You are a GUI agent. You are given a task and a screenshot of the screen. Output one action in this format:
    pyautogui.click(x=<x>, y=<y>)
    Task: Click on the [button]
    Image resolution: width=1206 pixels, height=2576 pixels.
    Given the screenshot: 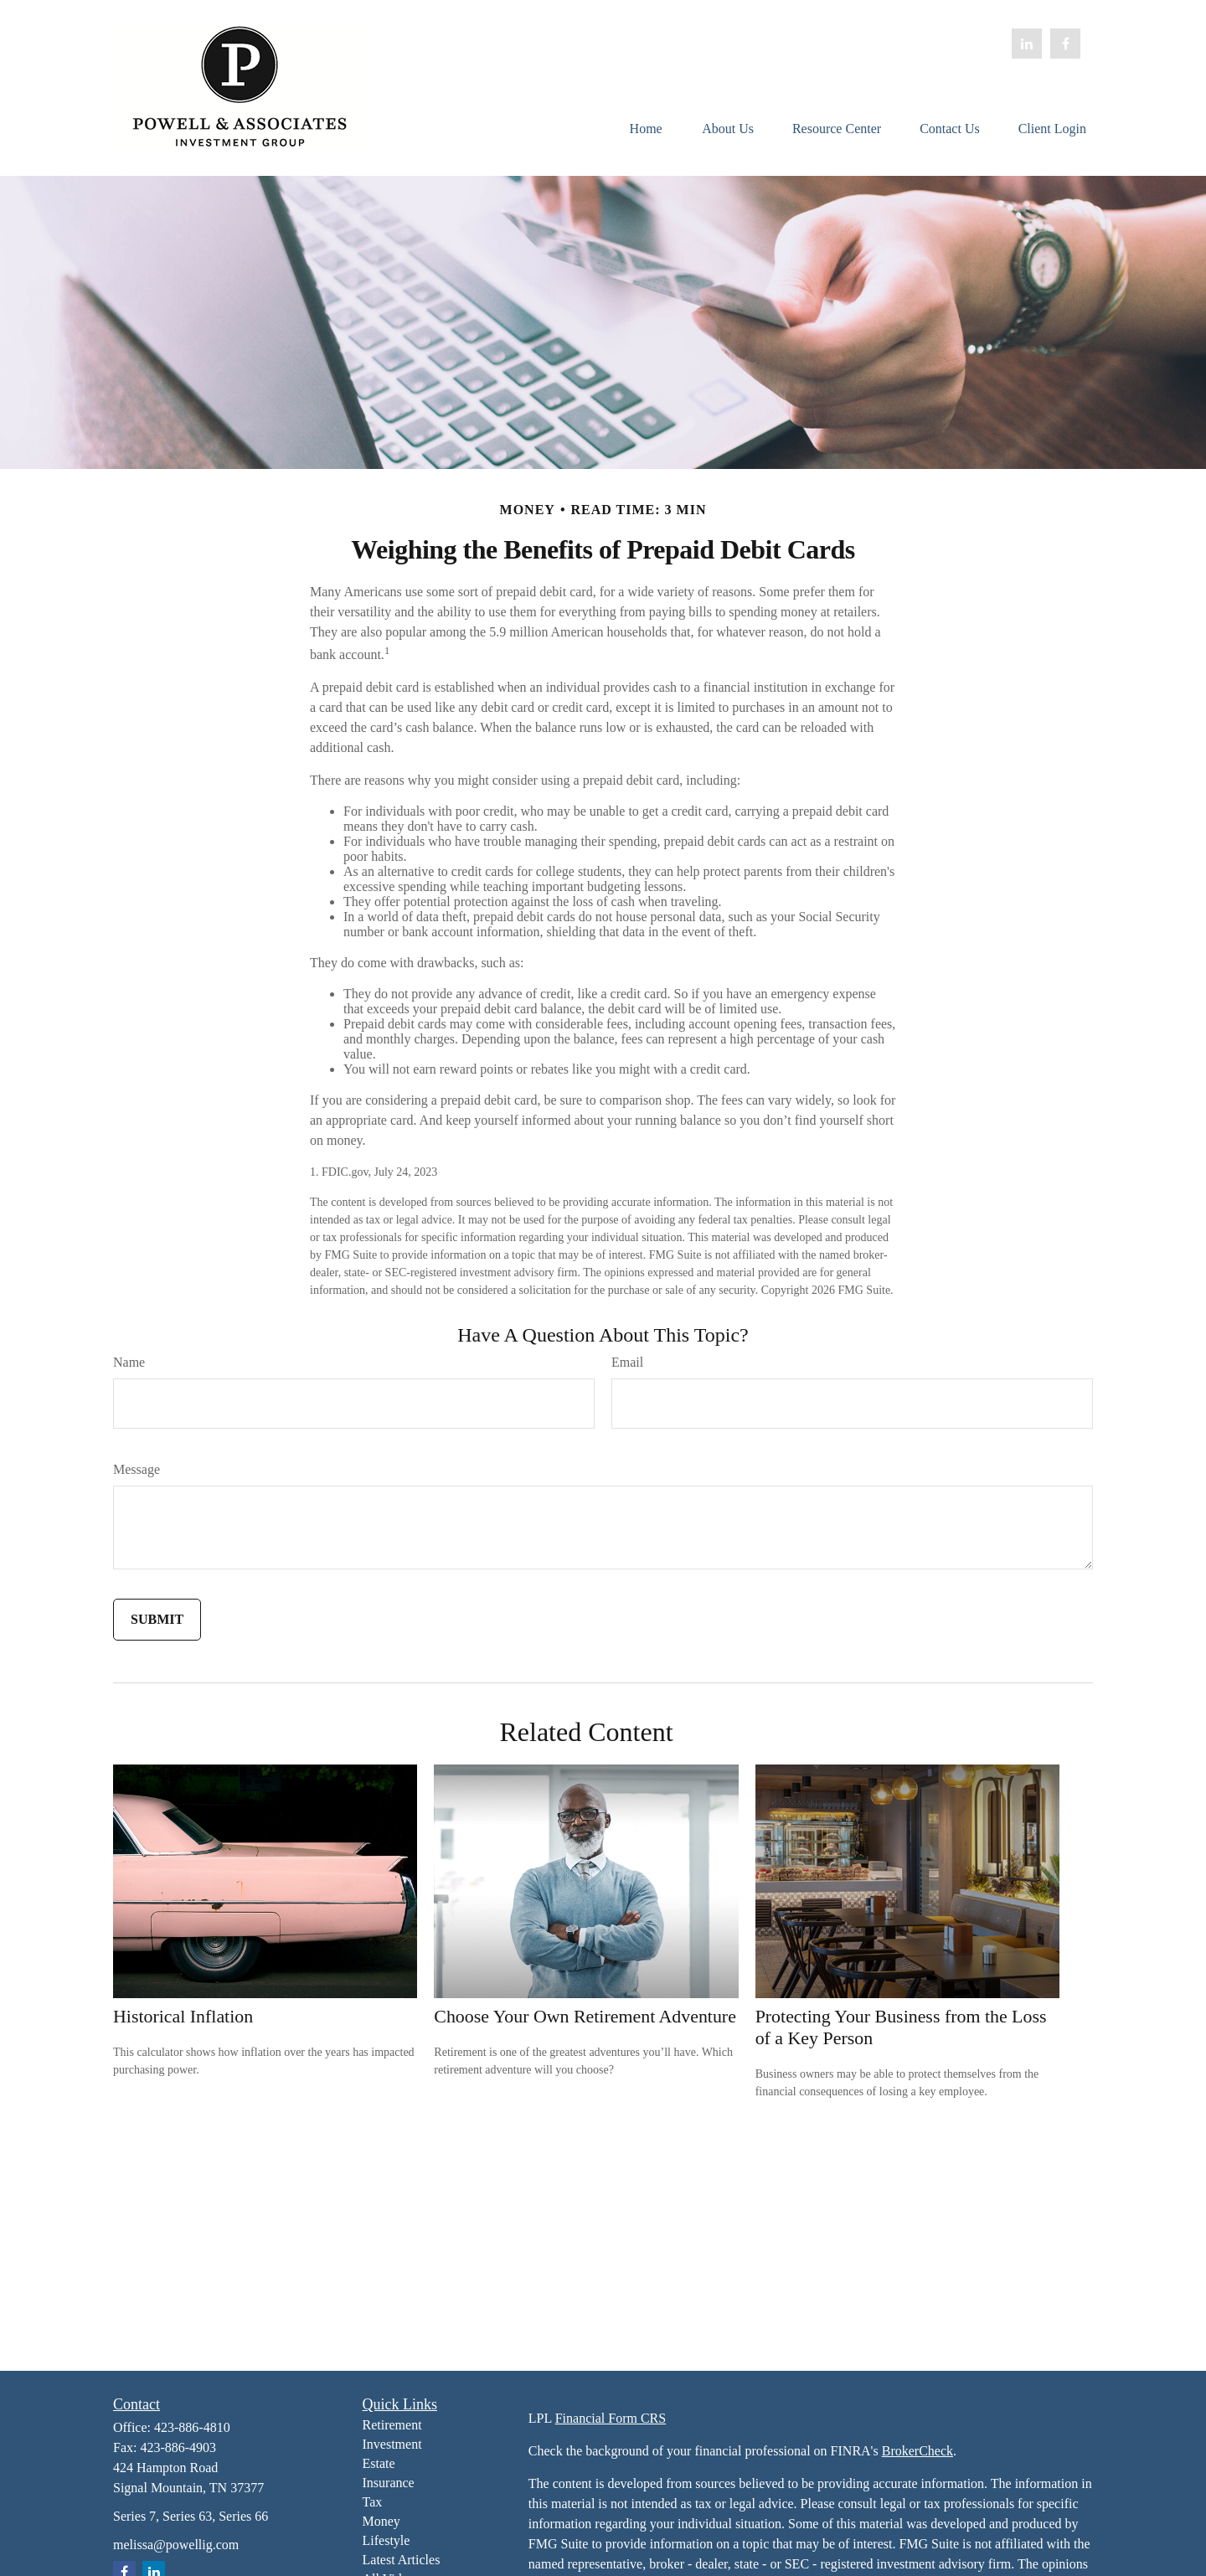 What is the action you would take?
    pyautogui.click(x=645, y=127)
    